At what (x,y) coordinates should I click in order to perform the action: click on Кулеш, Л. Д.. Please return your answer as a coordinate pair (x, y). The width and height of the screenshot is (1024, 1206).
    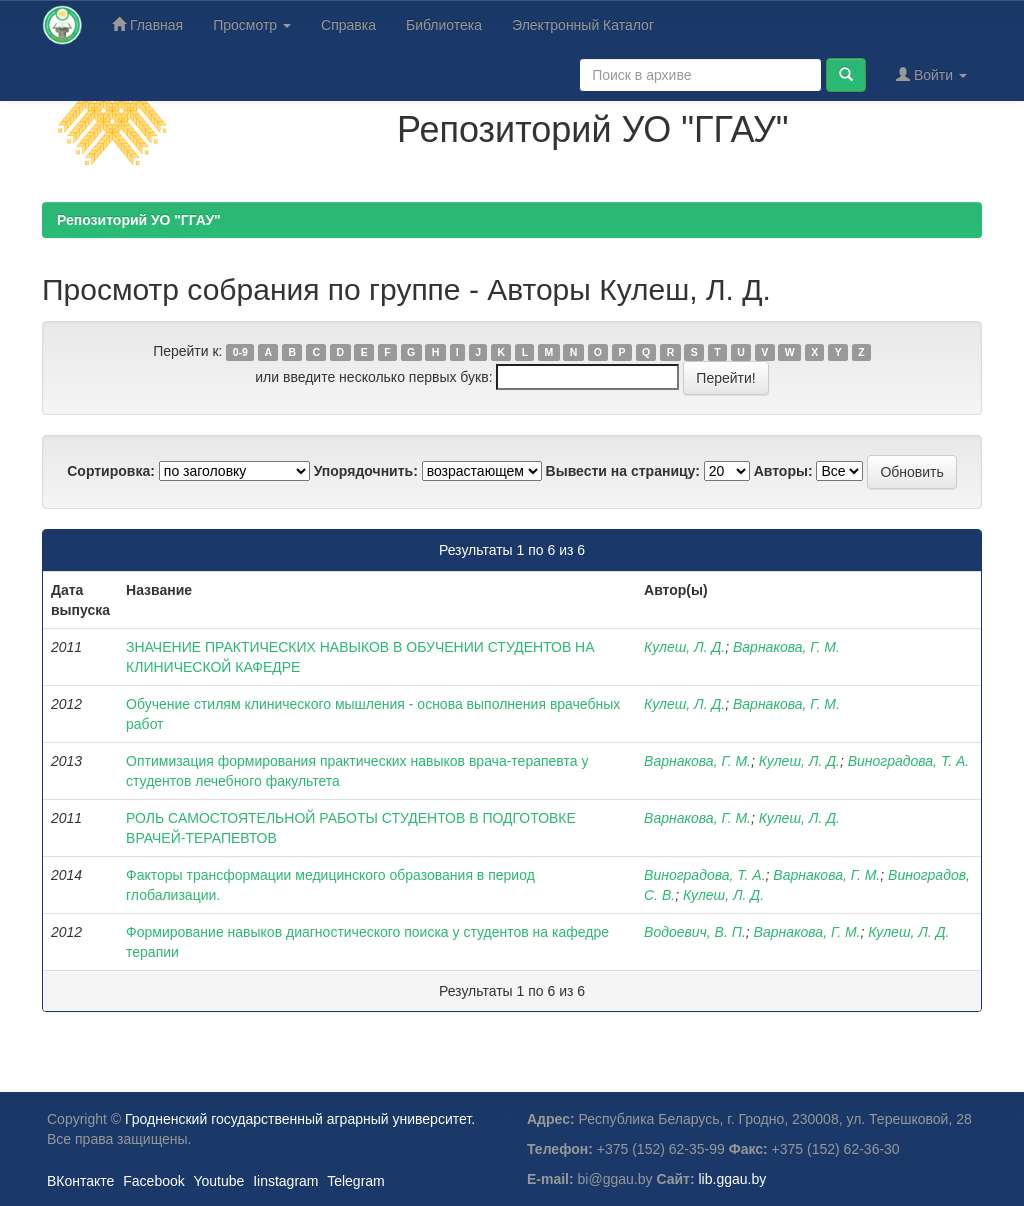
    Looking at the image, I should click on (684, 647).